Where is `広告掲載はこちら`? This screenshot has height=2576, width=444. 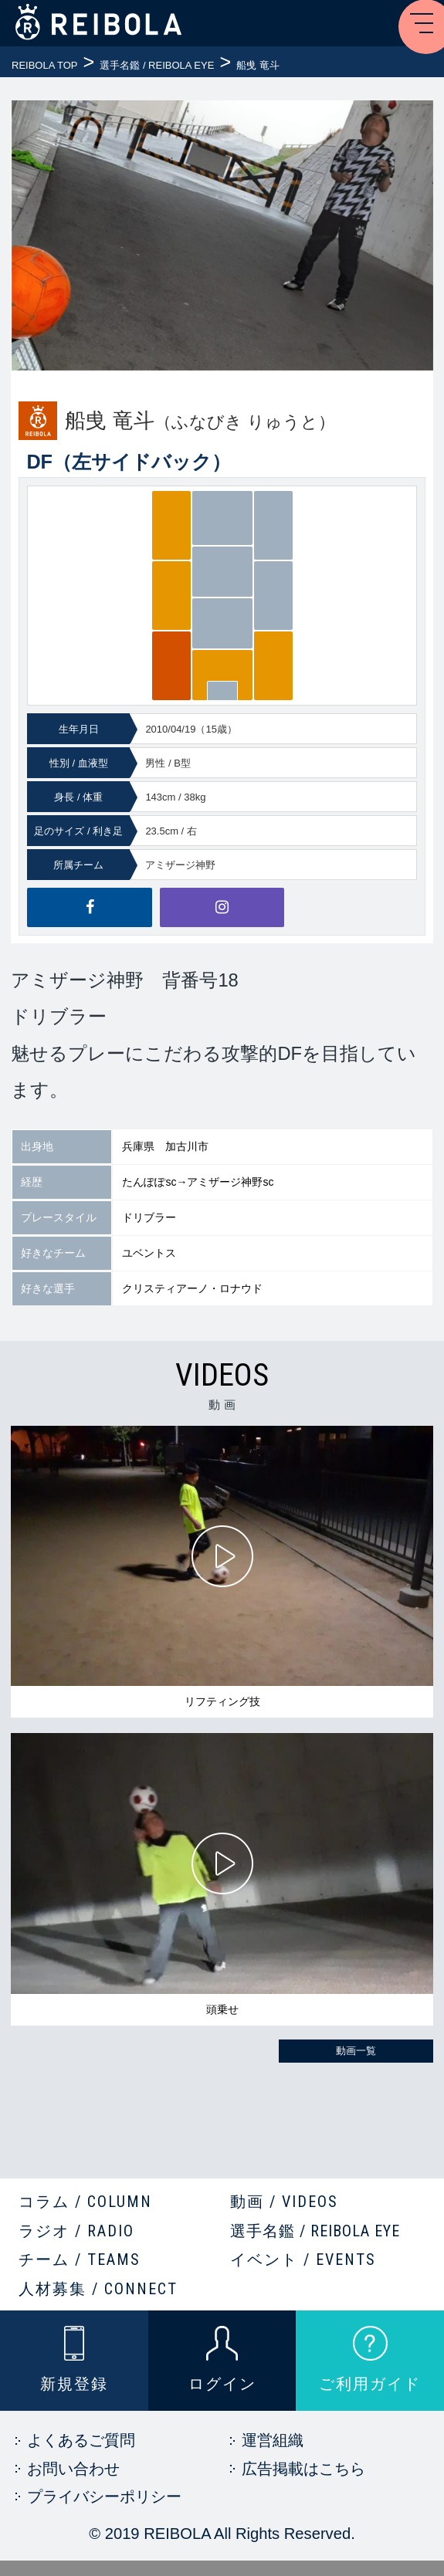 広告掲載はこちら is located at coordinates (303, 2468).